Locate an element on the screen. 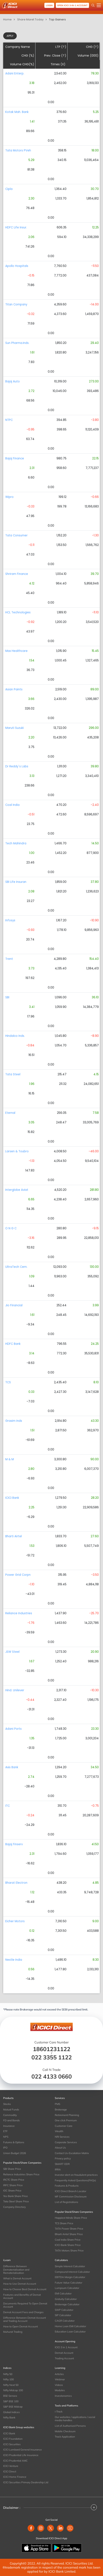  Asian Paints is located at coordinates (14, 689).